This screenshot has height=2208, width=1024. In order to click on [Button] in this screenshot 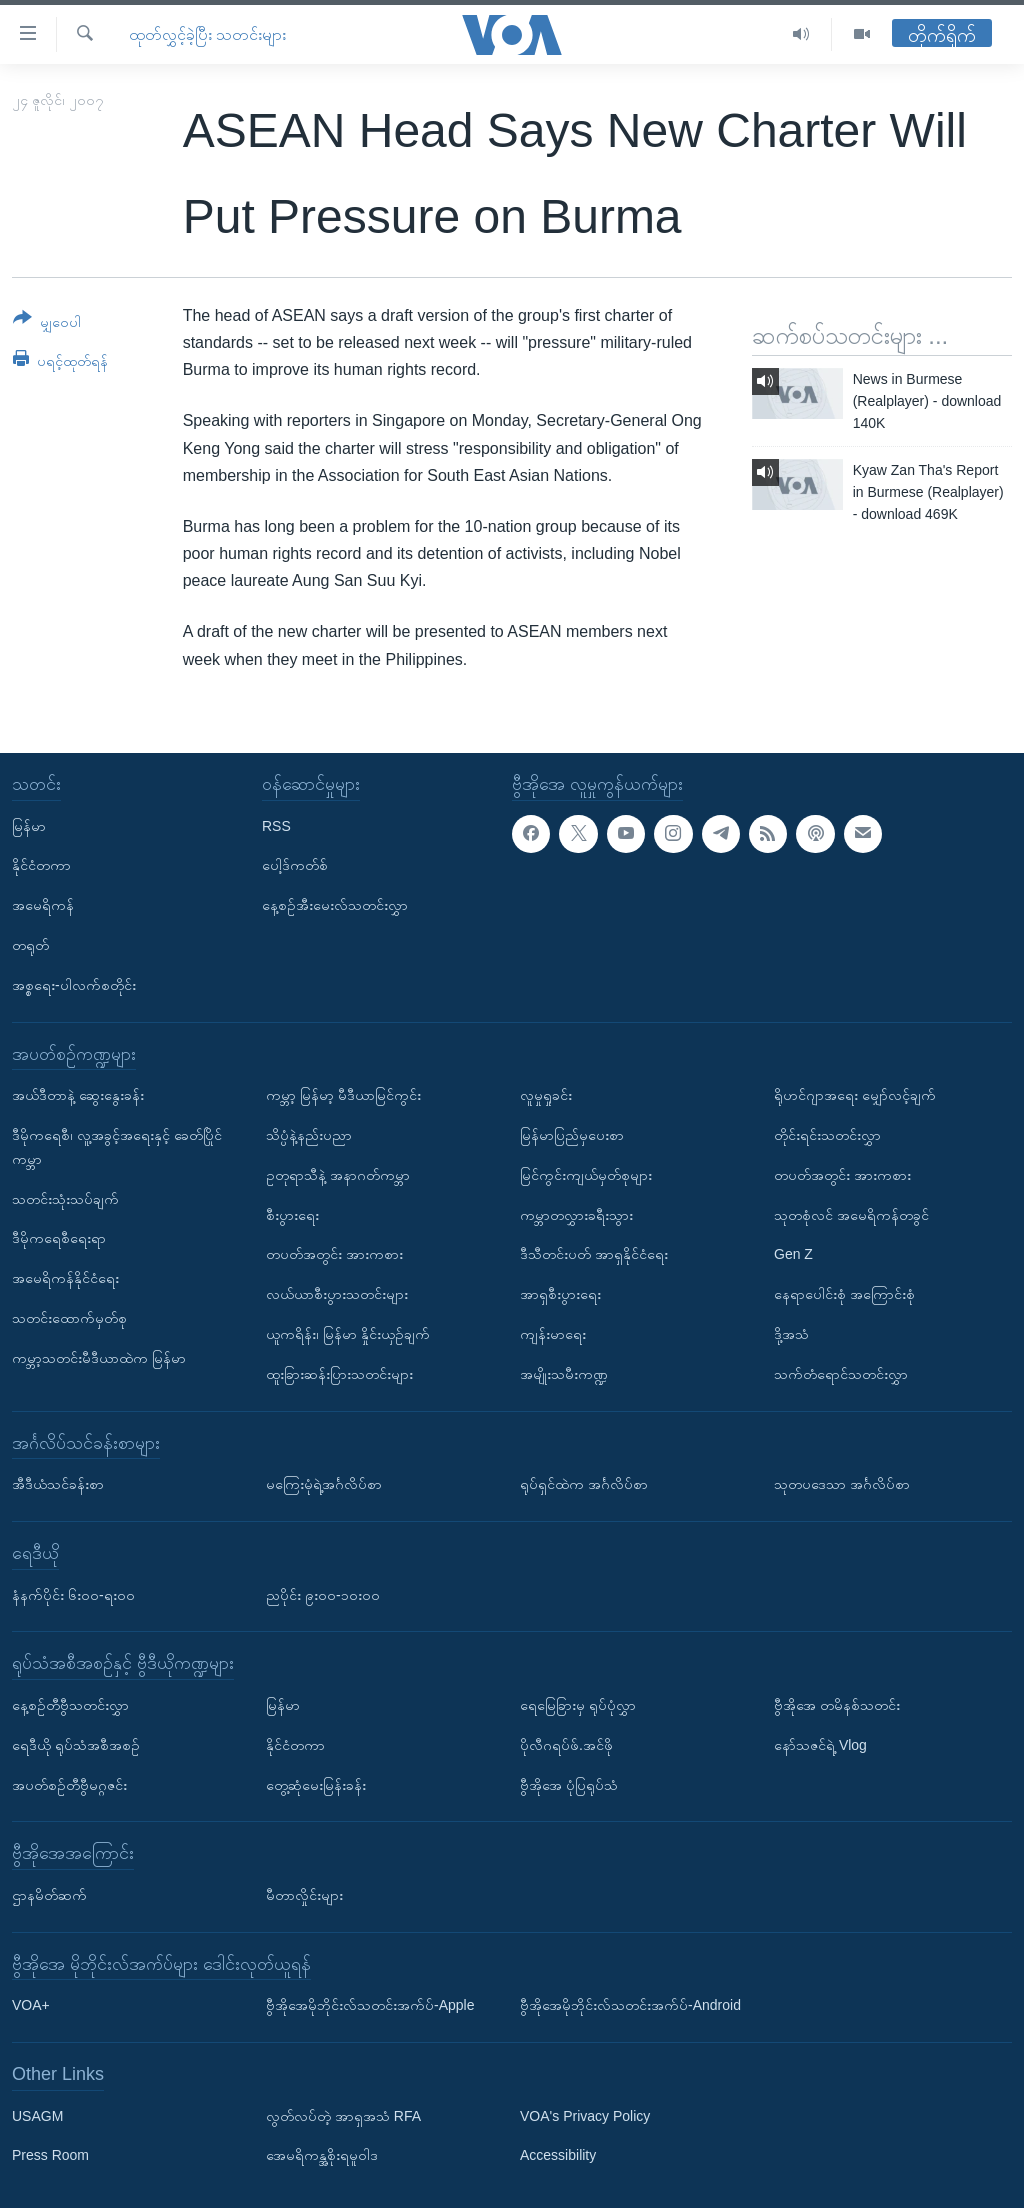, I will do `click(47, 323)`.